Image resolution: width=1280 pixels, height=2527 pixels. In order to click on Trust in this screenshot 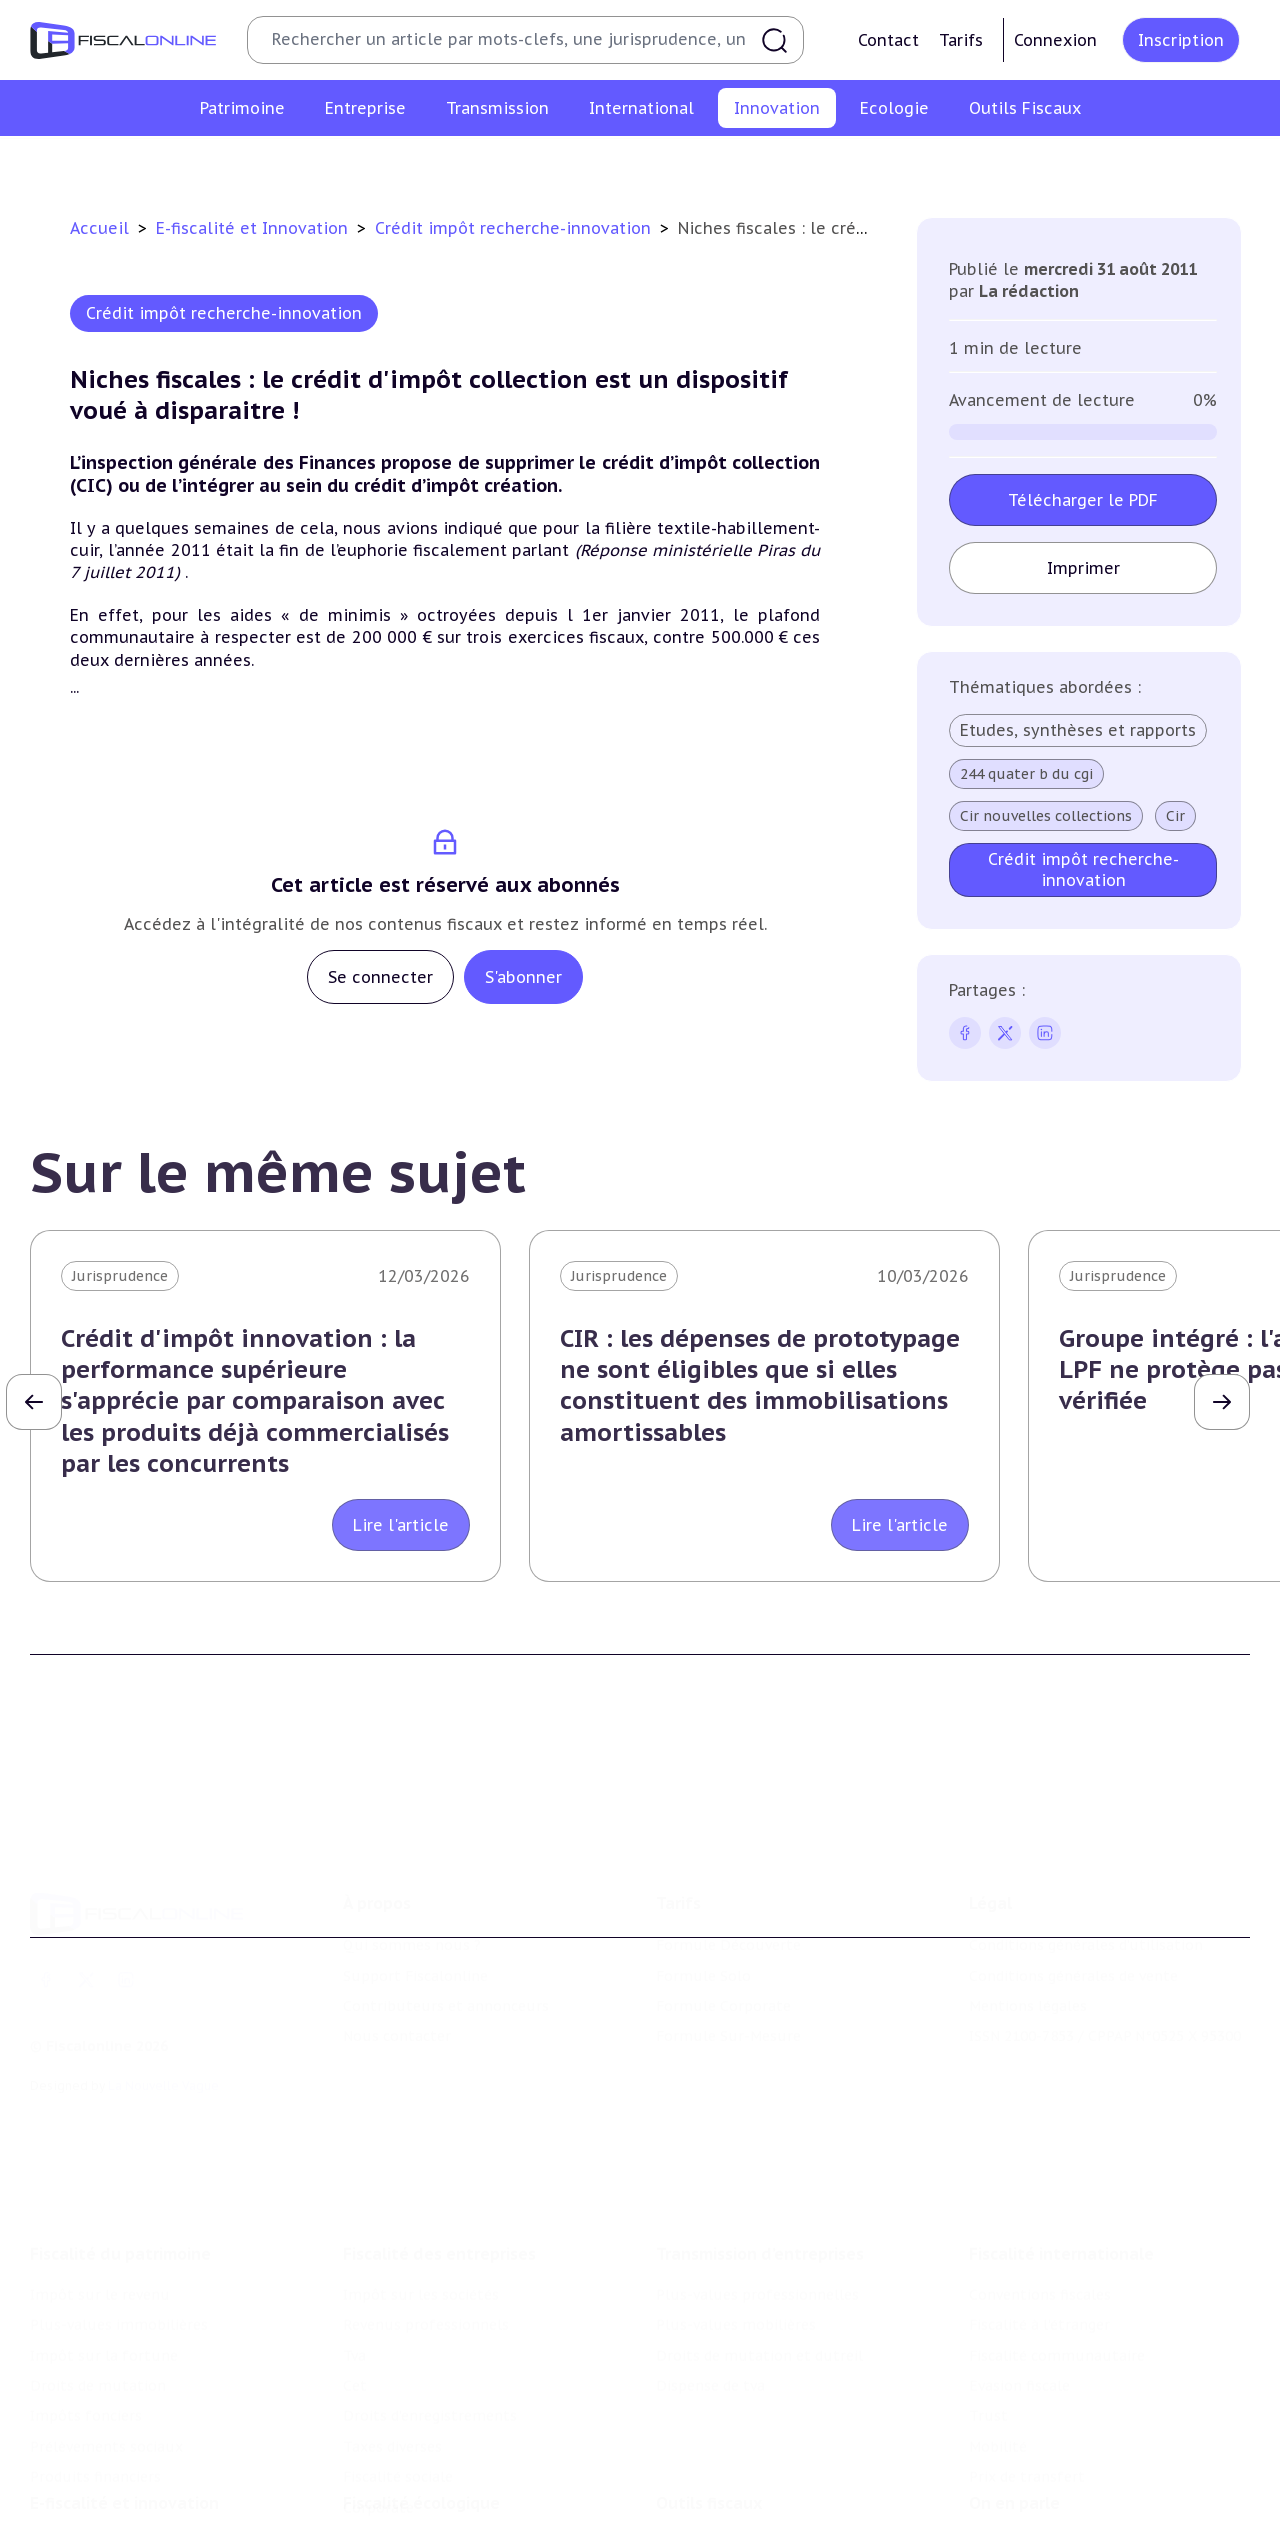, I will do `click(988, 2329)`.